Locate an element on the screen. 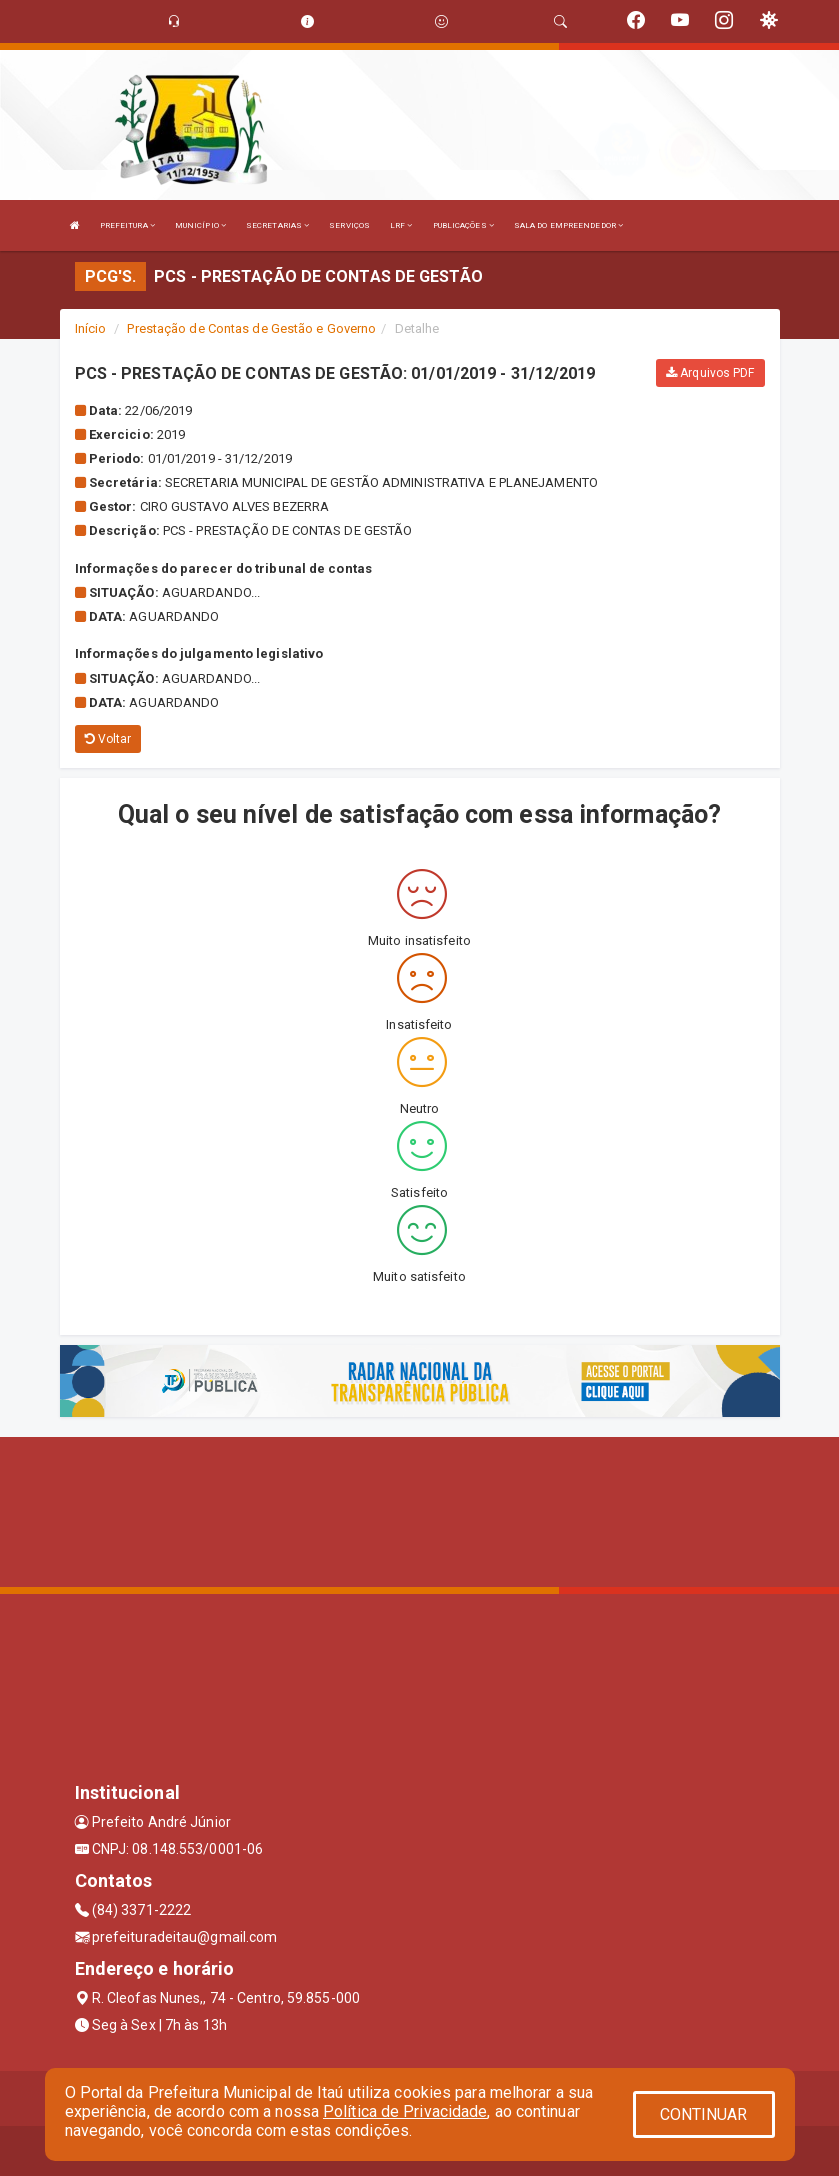 This screenshot has width=839, height=2176. PUBLICAÇÕES is located at coordinates (463, 225).